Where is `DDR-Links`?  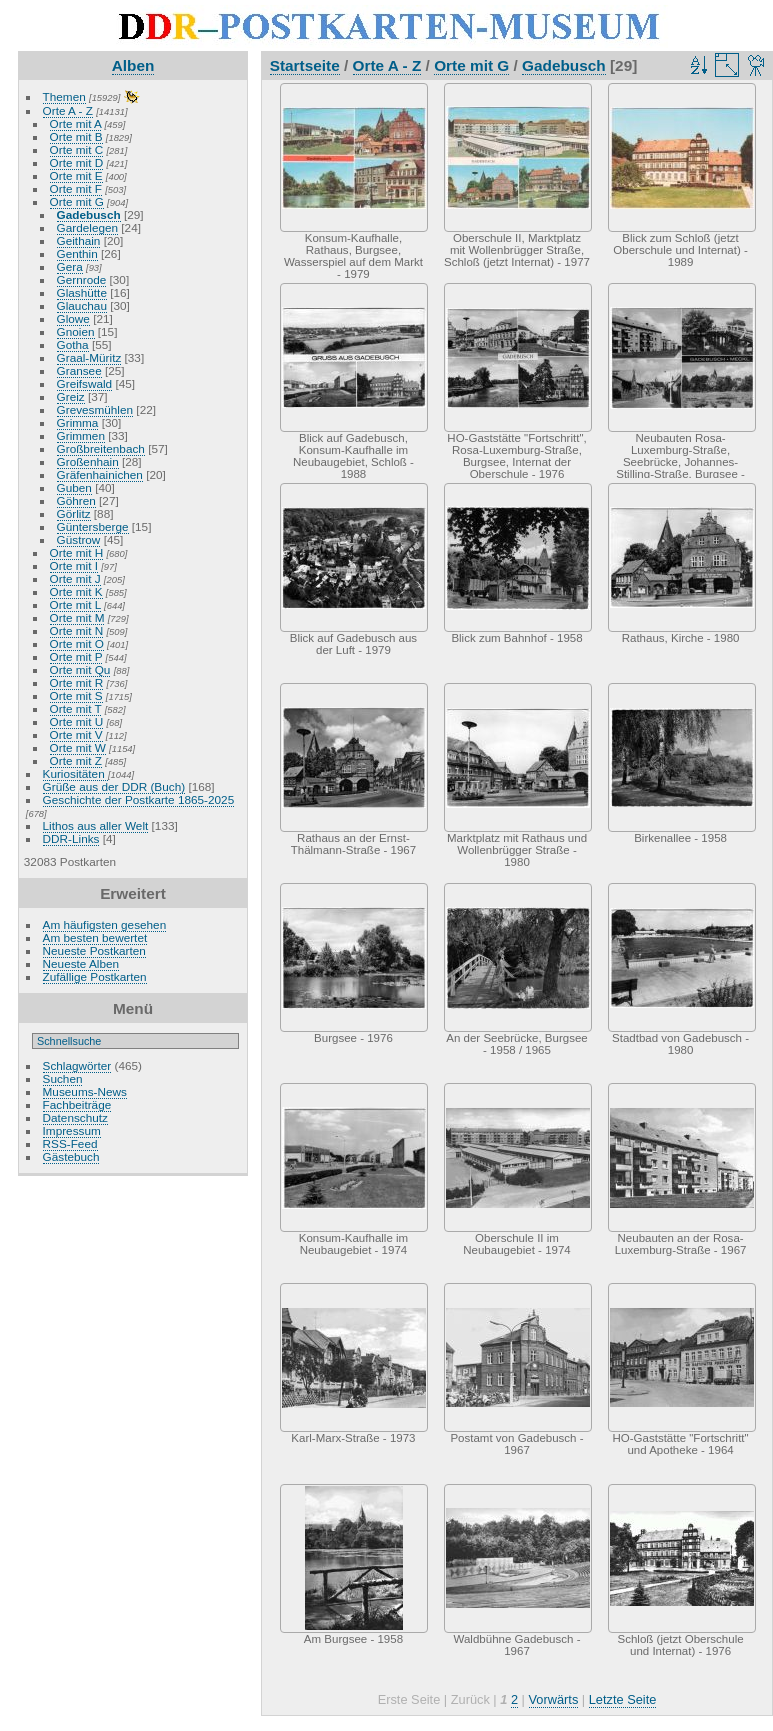
DDR-Links is located at coordinates (71, 838).